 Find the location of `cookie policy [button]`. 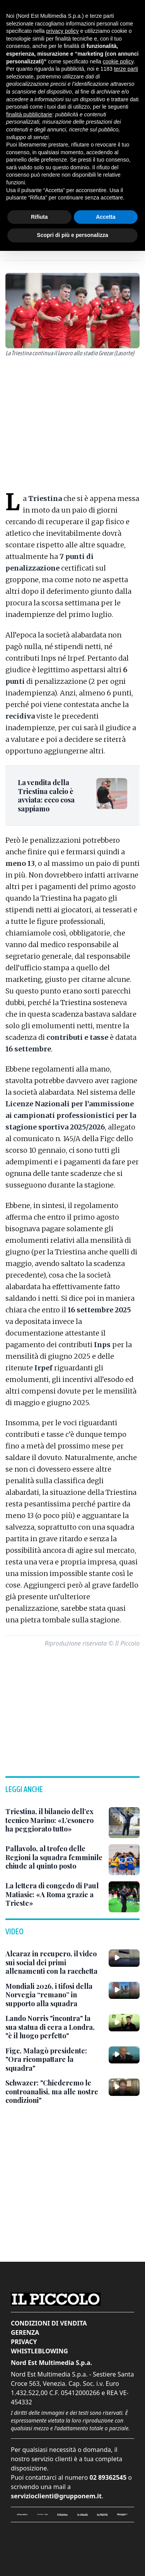

cookie policy [button] is located at coordinates (118, 61).